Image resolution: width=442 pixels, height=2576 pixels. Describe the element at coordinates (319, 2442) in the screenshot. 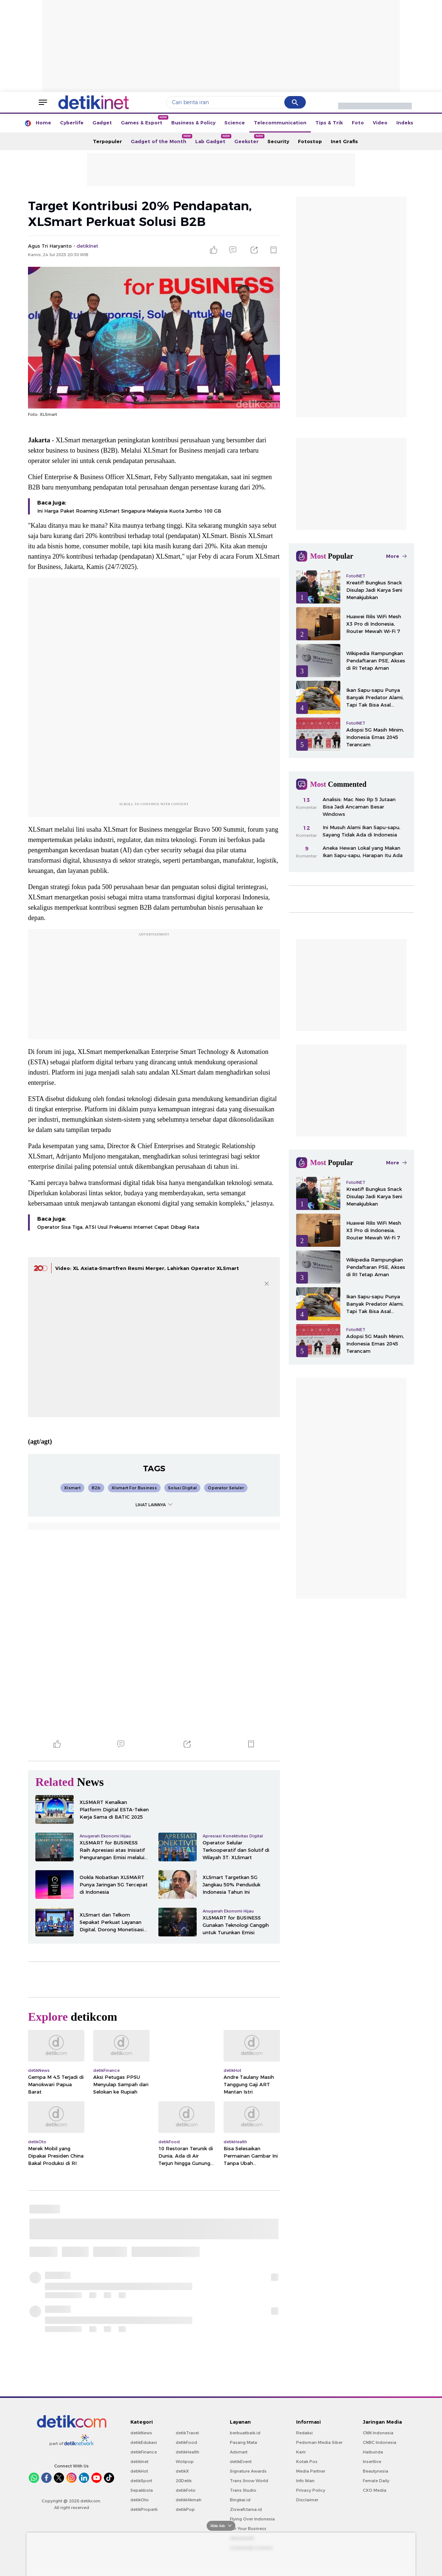

I see `Pedoman Media Siber` at that location.